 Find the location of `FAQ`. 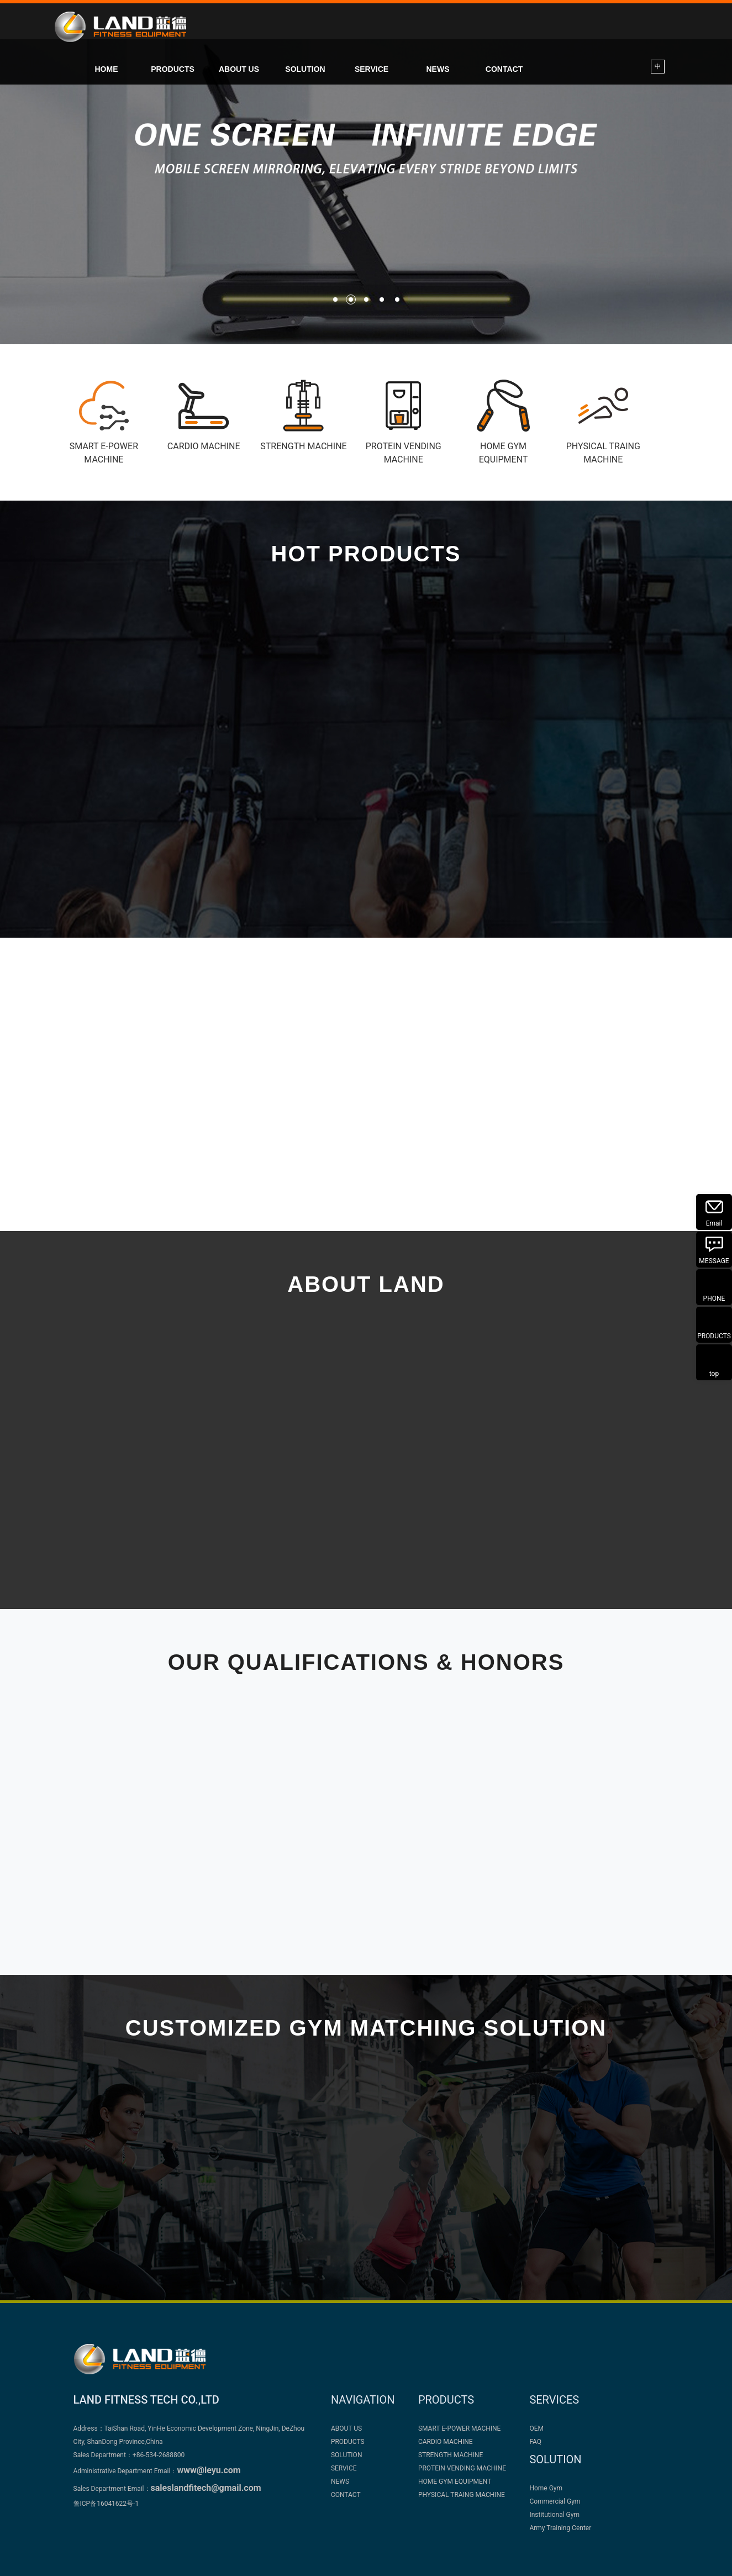

FAQ is located at coordinates (535, 2442).